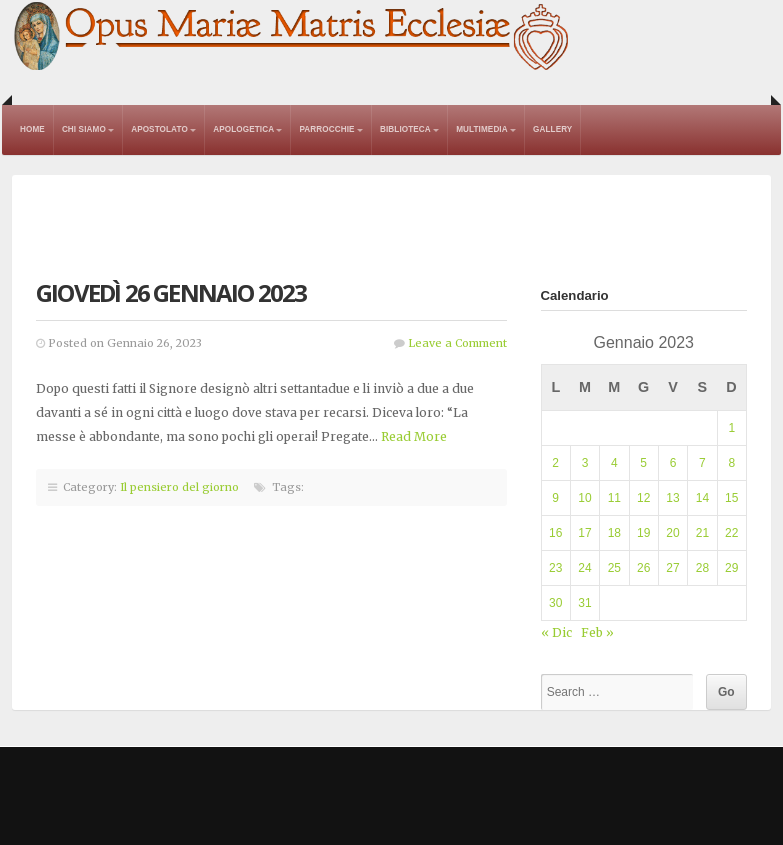  Describe the element at coordinates (702, 568) in the screenshot. I see `28 [Articoli pubblicati in 28 January 2023]` at that location.